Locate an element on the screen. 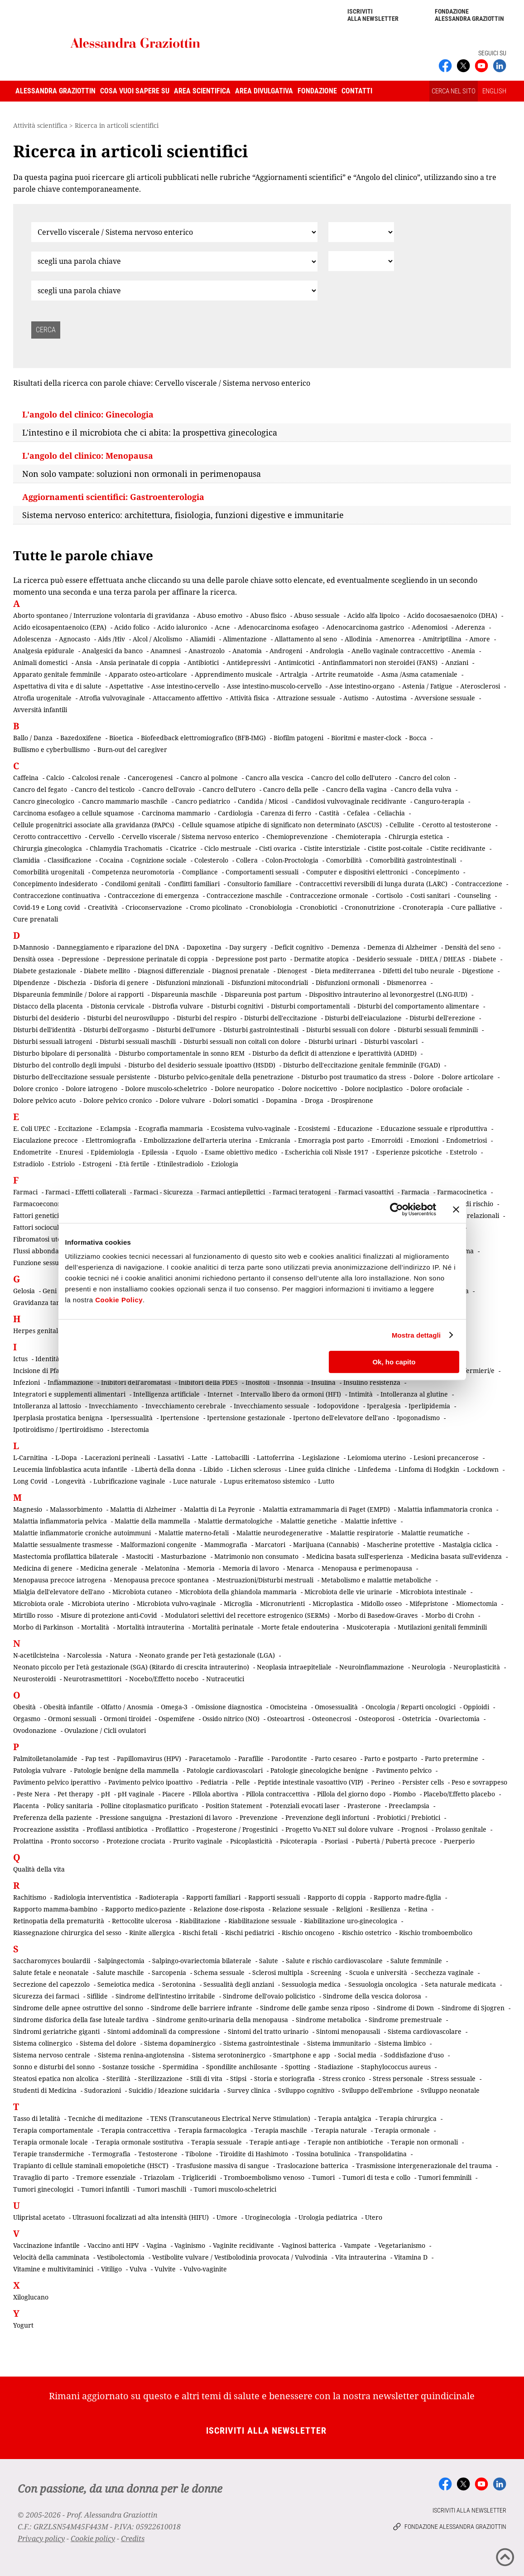 This screenshot has height=2576, width=524. Pet therapy is located at coordinates (75, 1794).